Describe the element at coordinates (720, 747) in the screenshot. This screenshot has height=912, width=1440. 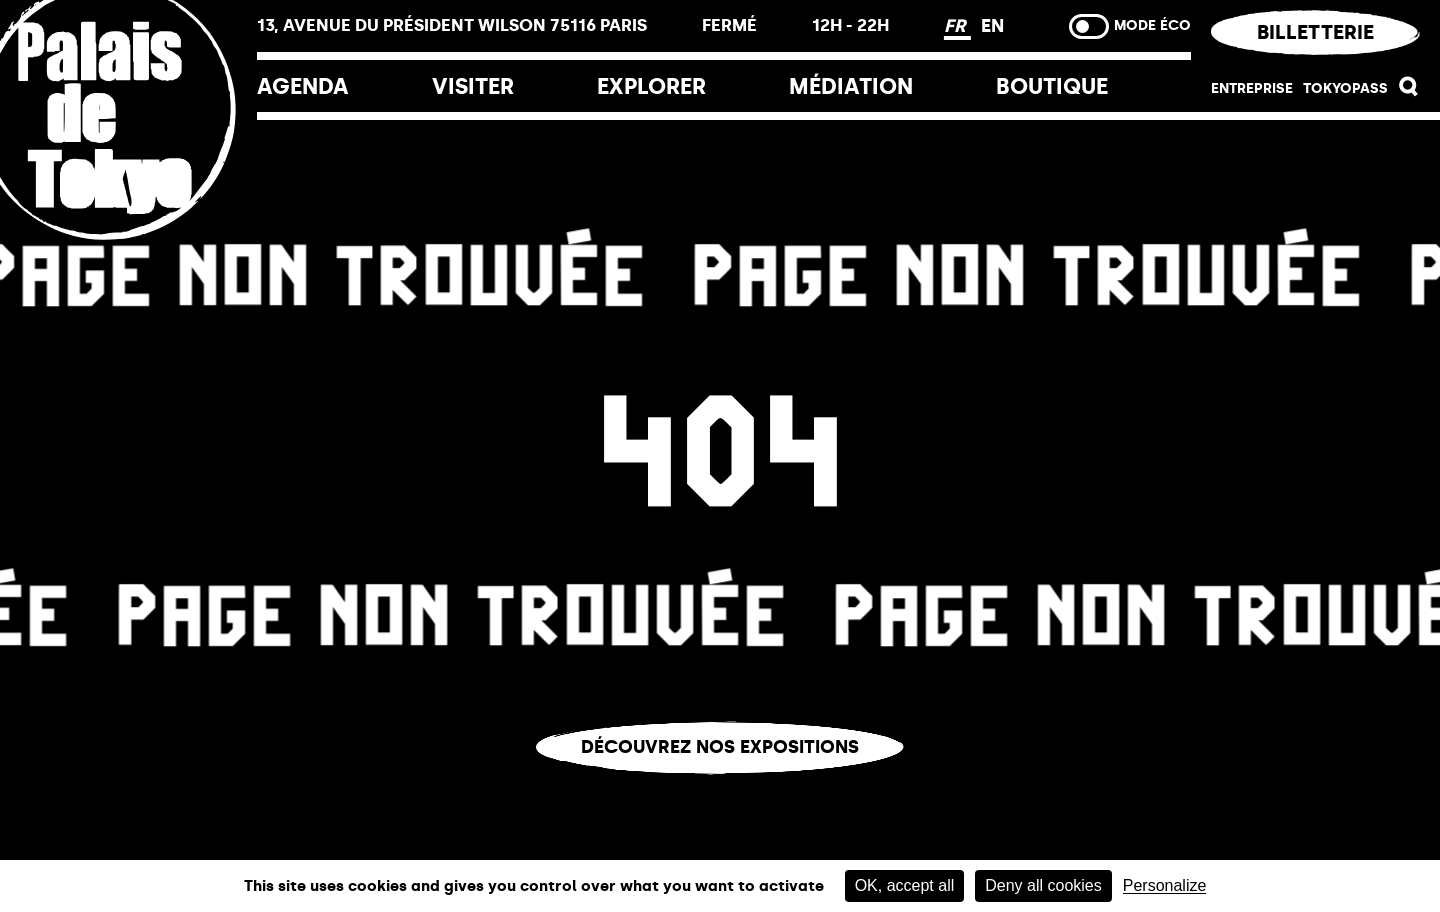
I see `Découvrez nos expositions` at that location.